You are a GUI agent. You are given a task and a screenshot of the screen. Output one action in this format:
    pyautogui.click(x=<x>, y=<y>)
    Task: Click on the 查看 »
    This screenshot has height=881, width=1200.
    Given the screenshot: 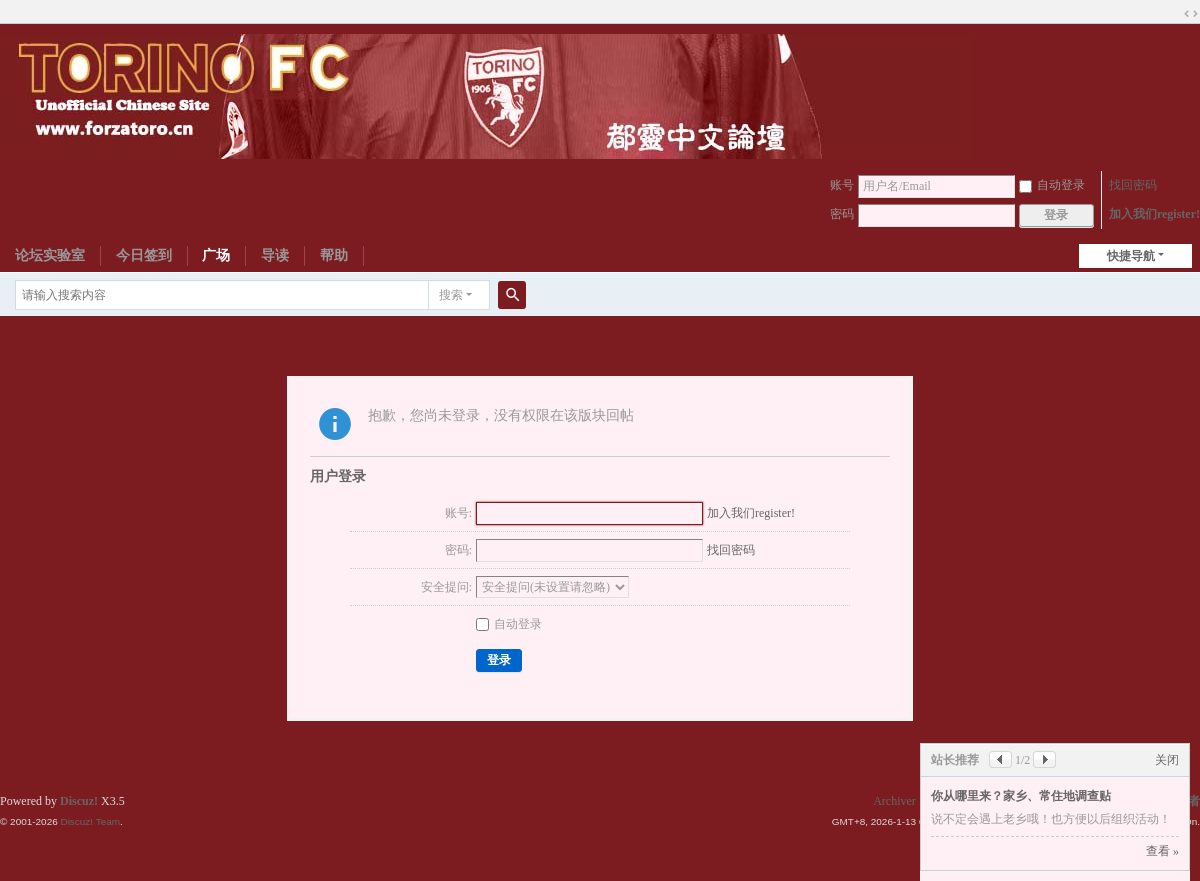 What is the action you would take?
    pyautogui.click(x=1162, y=851)
    